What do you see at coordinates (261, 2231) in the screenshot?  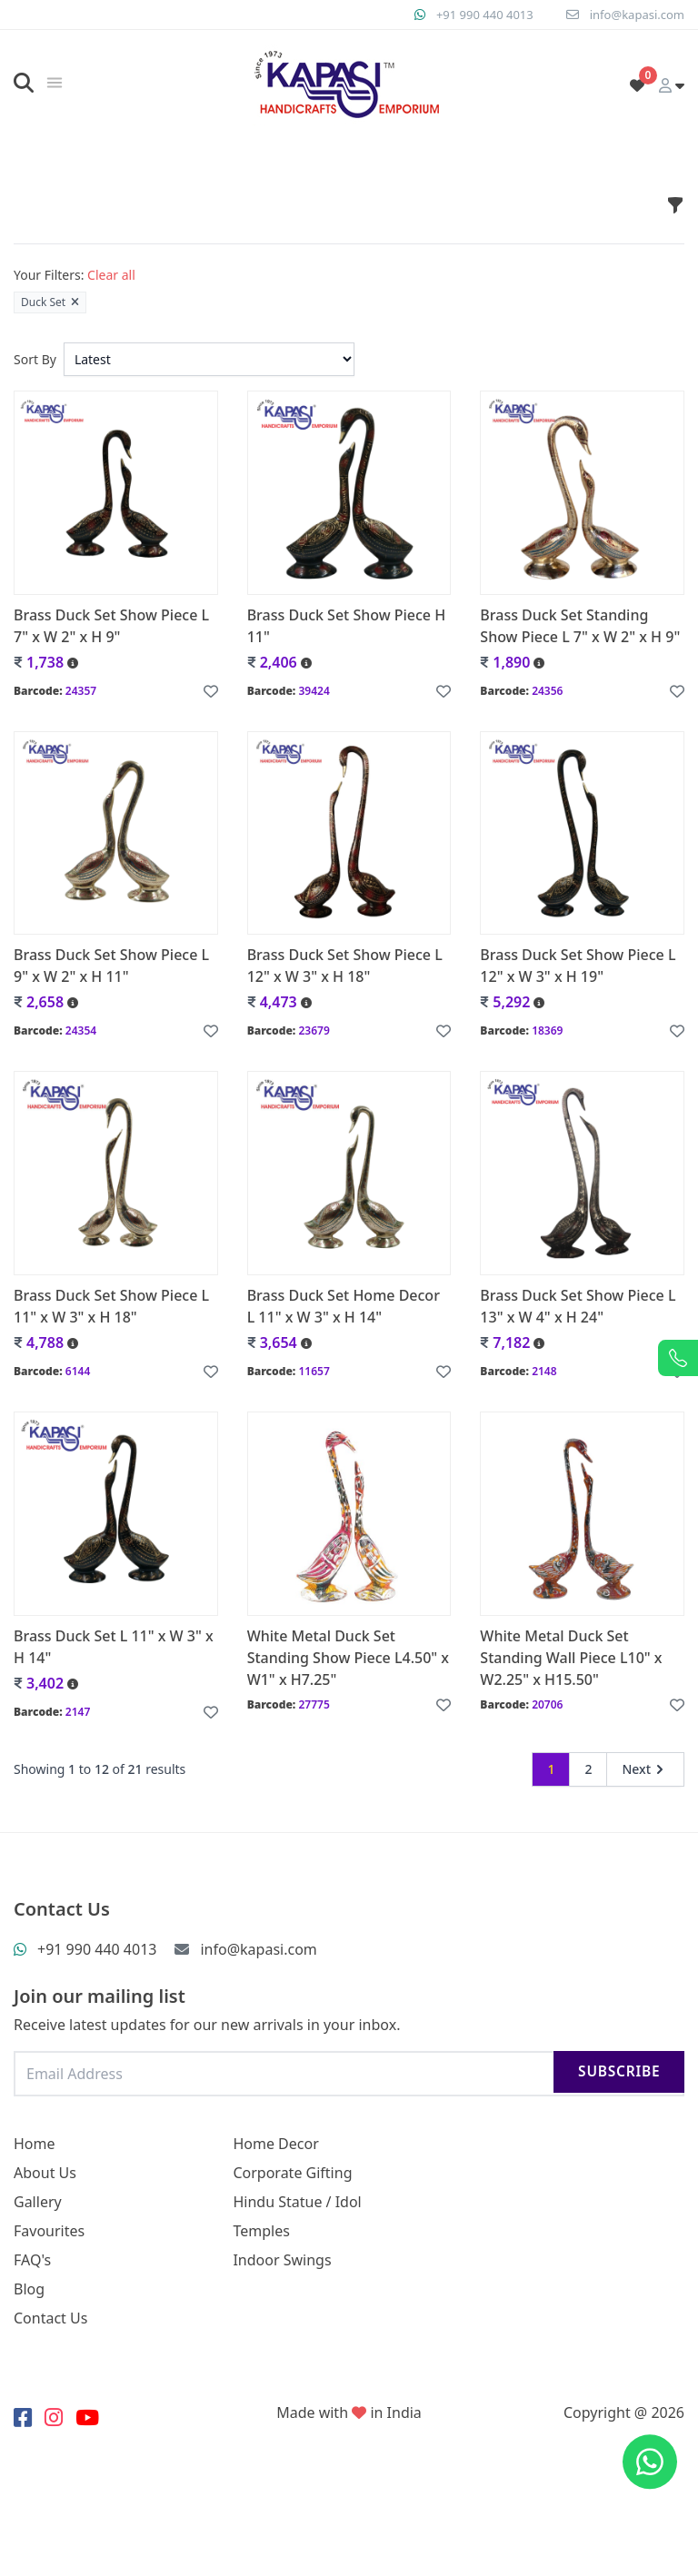 I see `Temples` at bounding box center [261, 2231].